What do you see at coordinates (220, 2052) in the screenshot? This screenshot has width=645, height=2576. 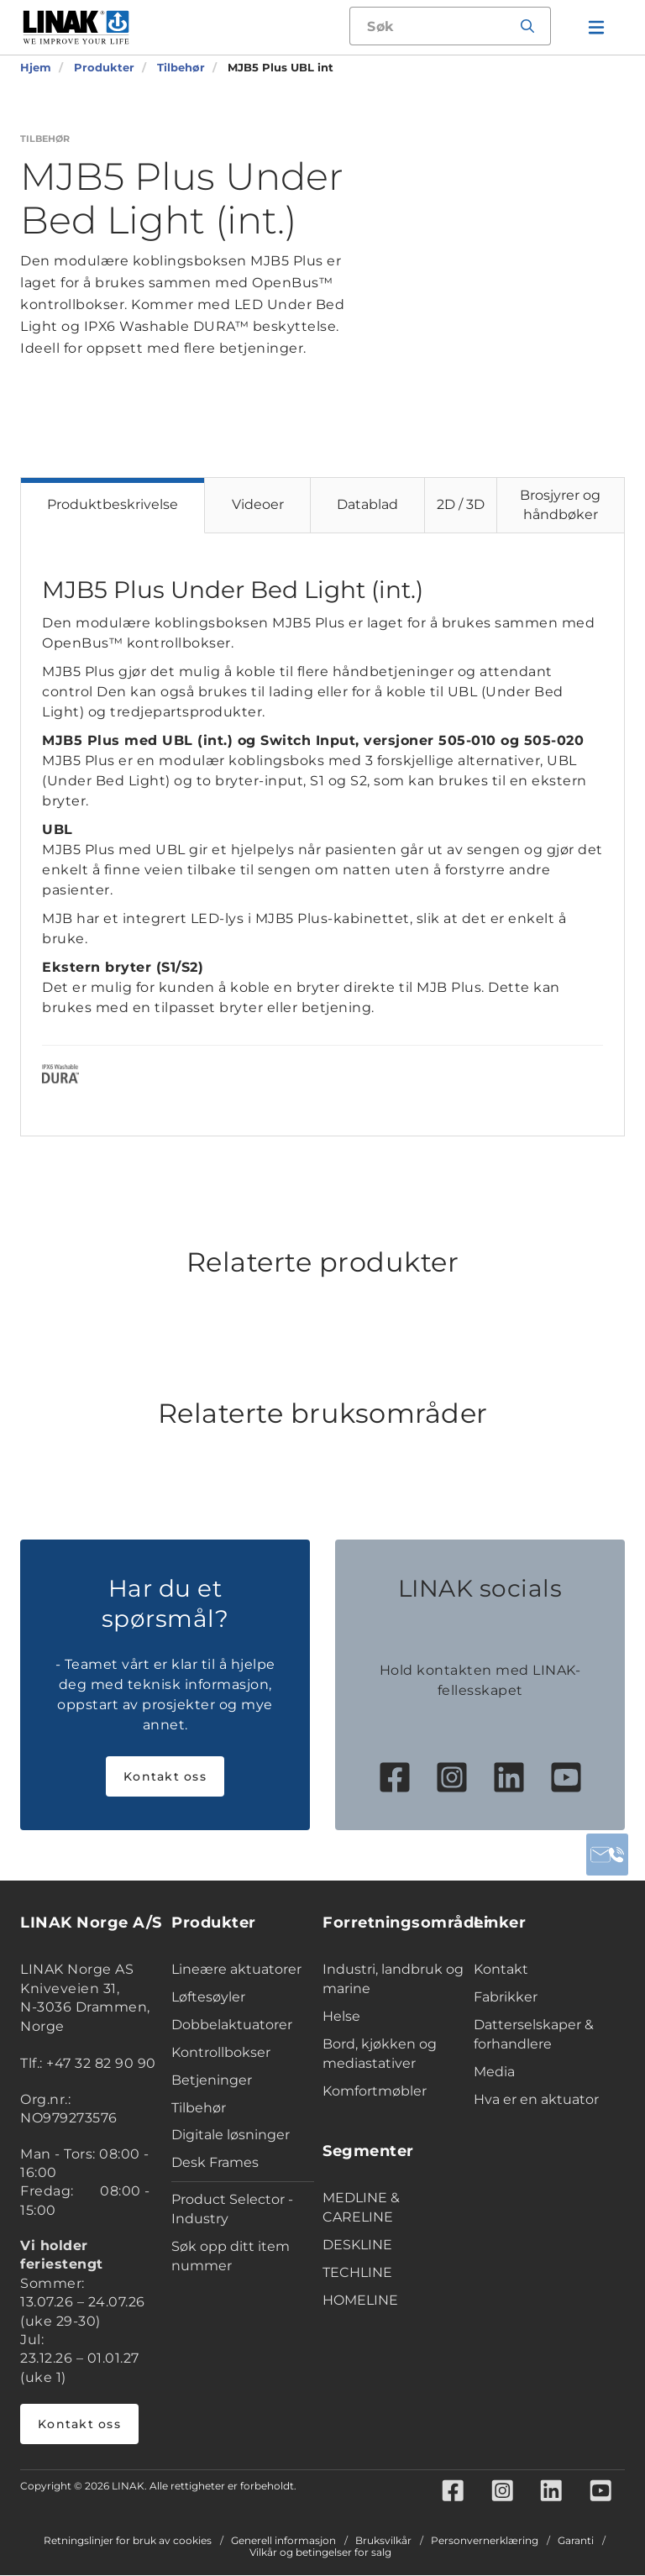 I see `Kontrollbokser` at bounding box center [220, 2052].